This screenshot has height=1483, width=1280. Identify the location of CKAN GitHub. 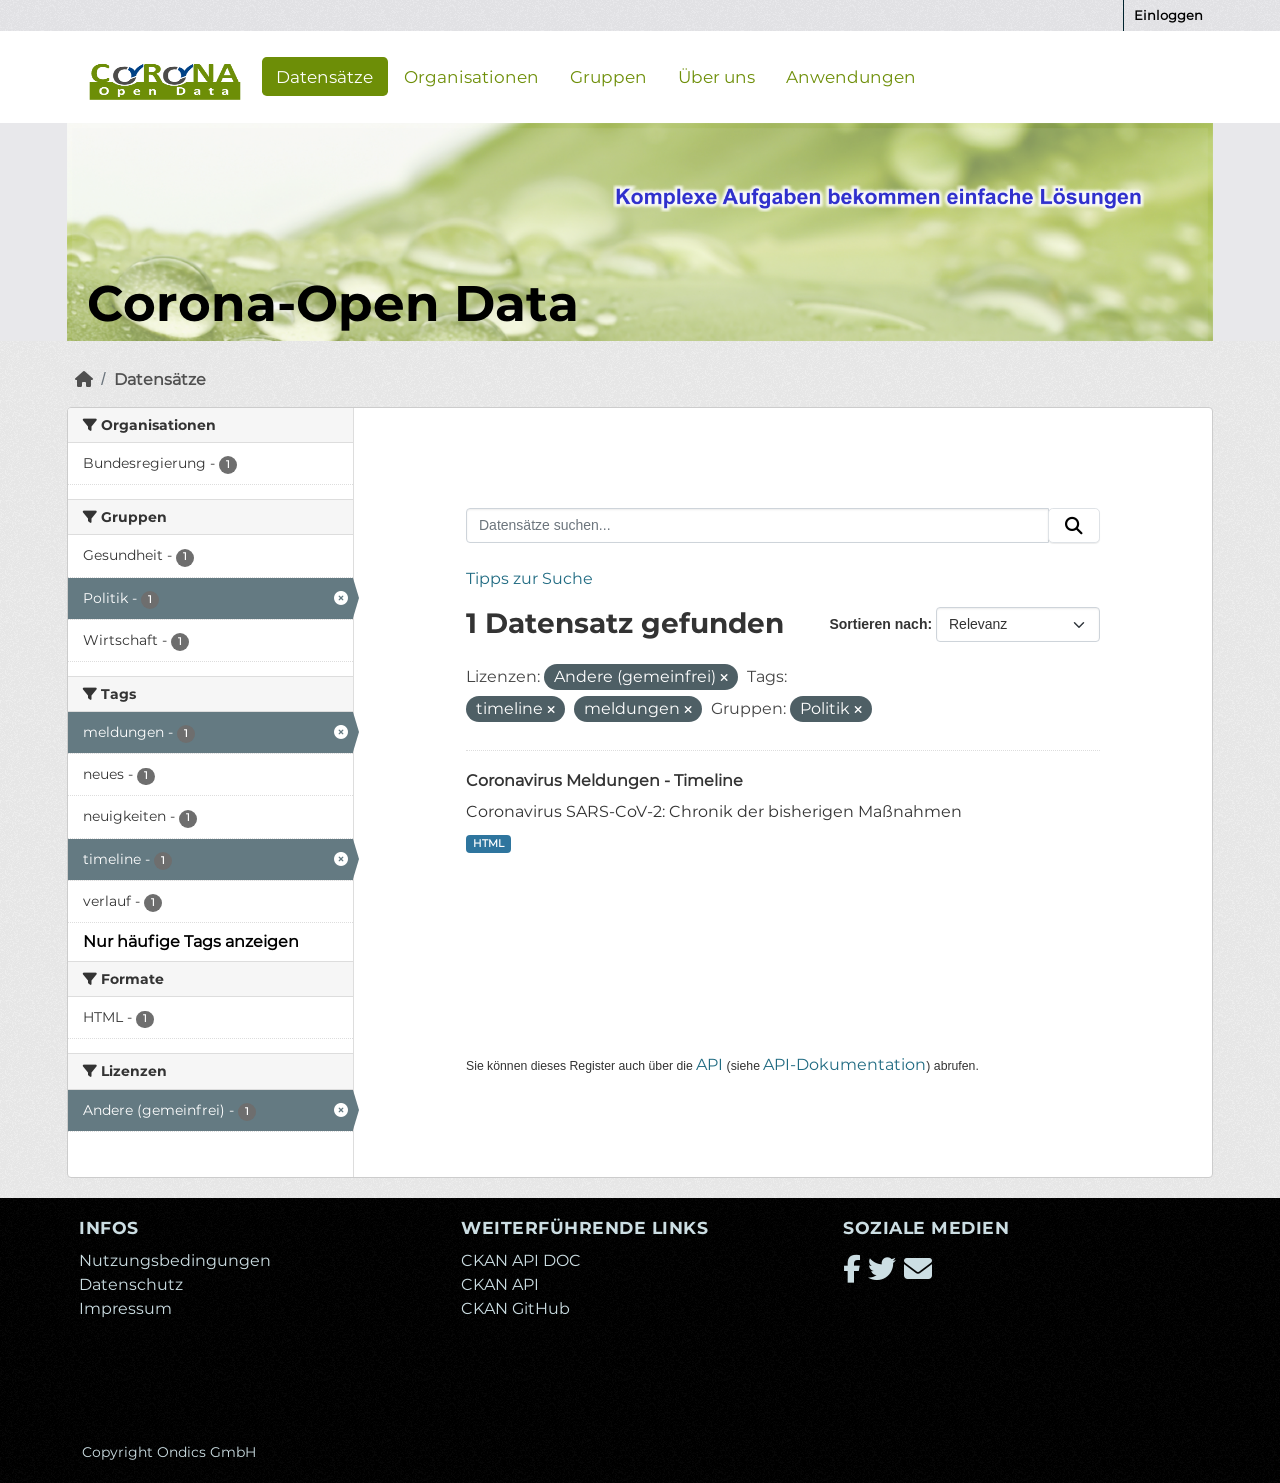
(515, 1308).